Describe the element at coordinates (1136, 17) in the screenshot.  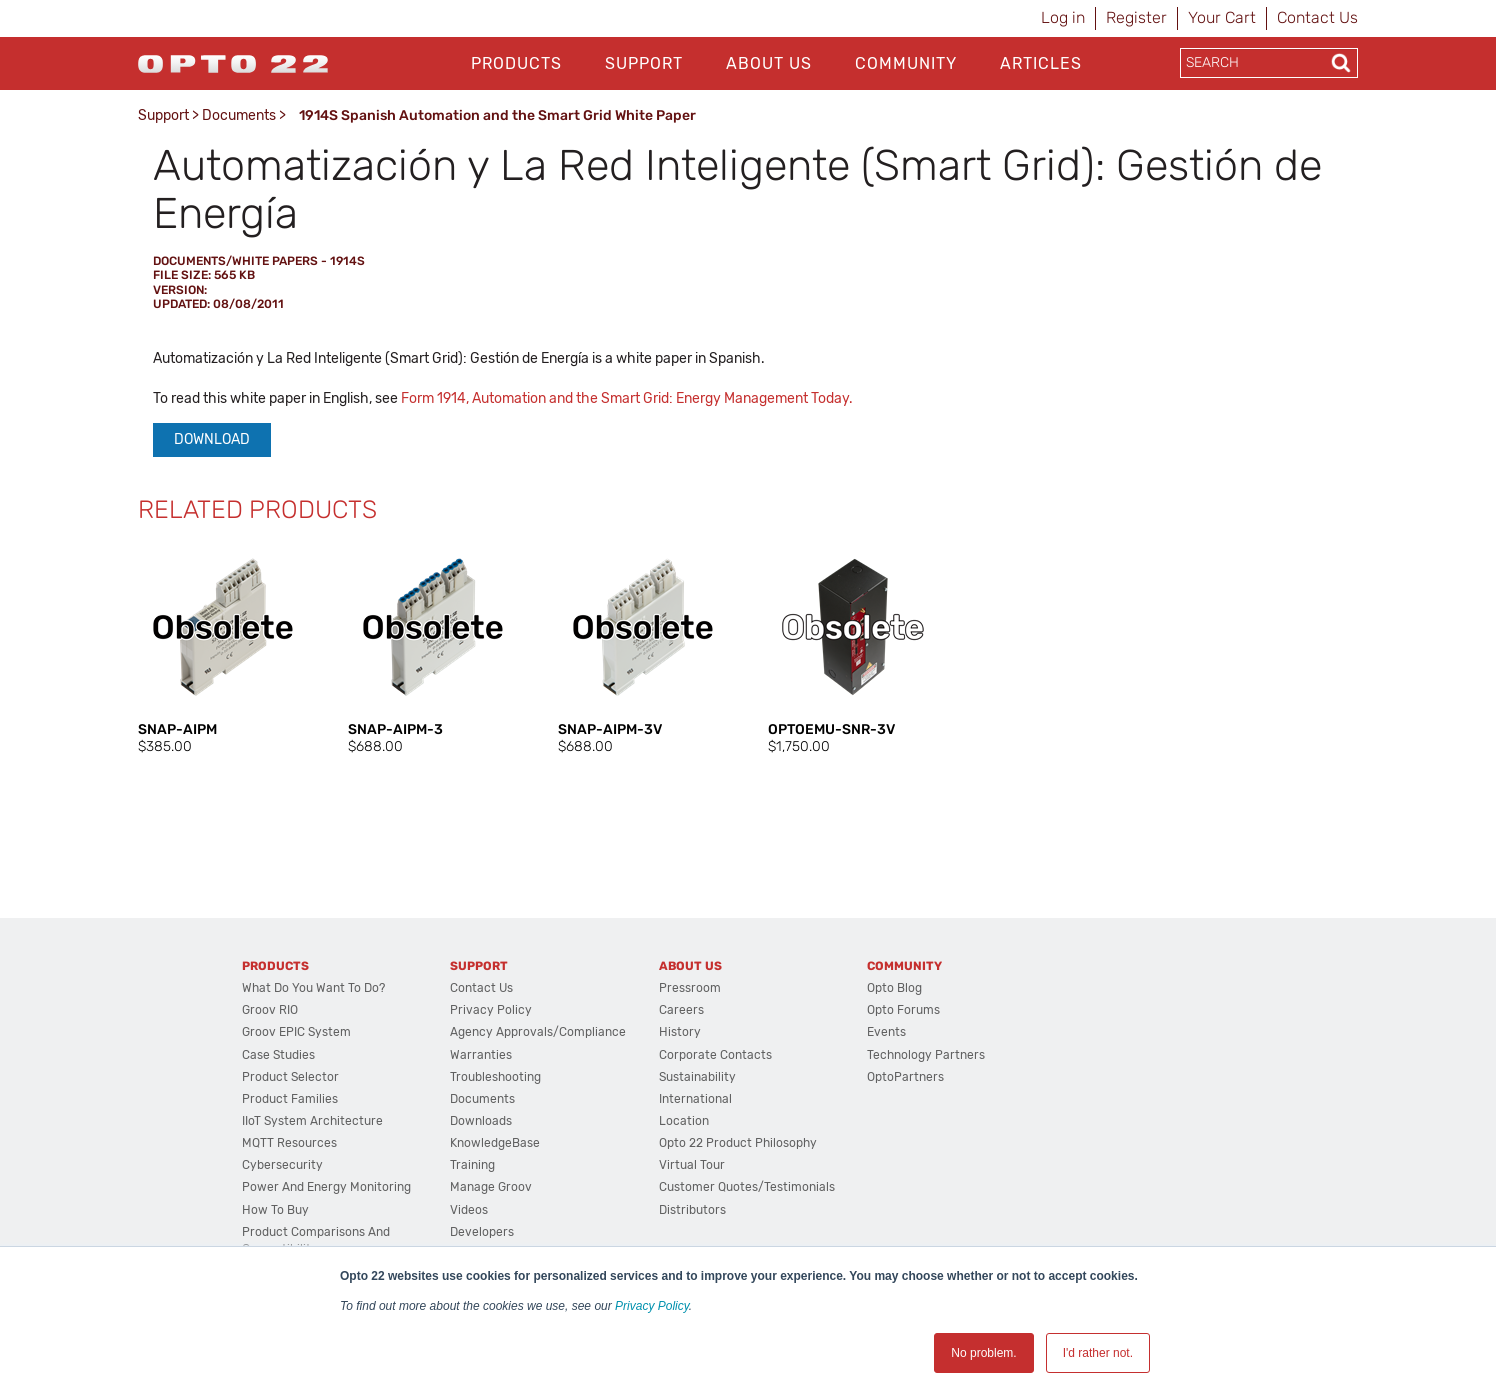
I see `Register` at that location.